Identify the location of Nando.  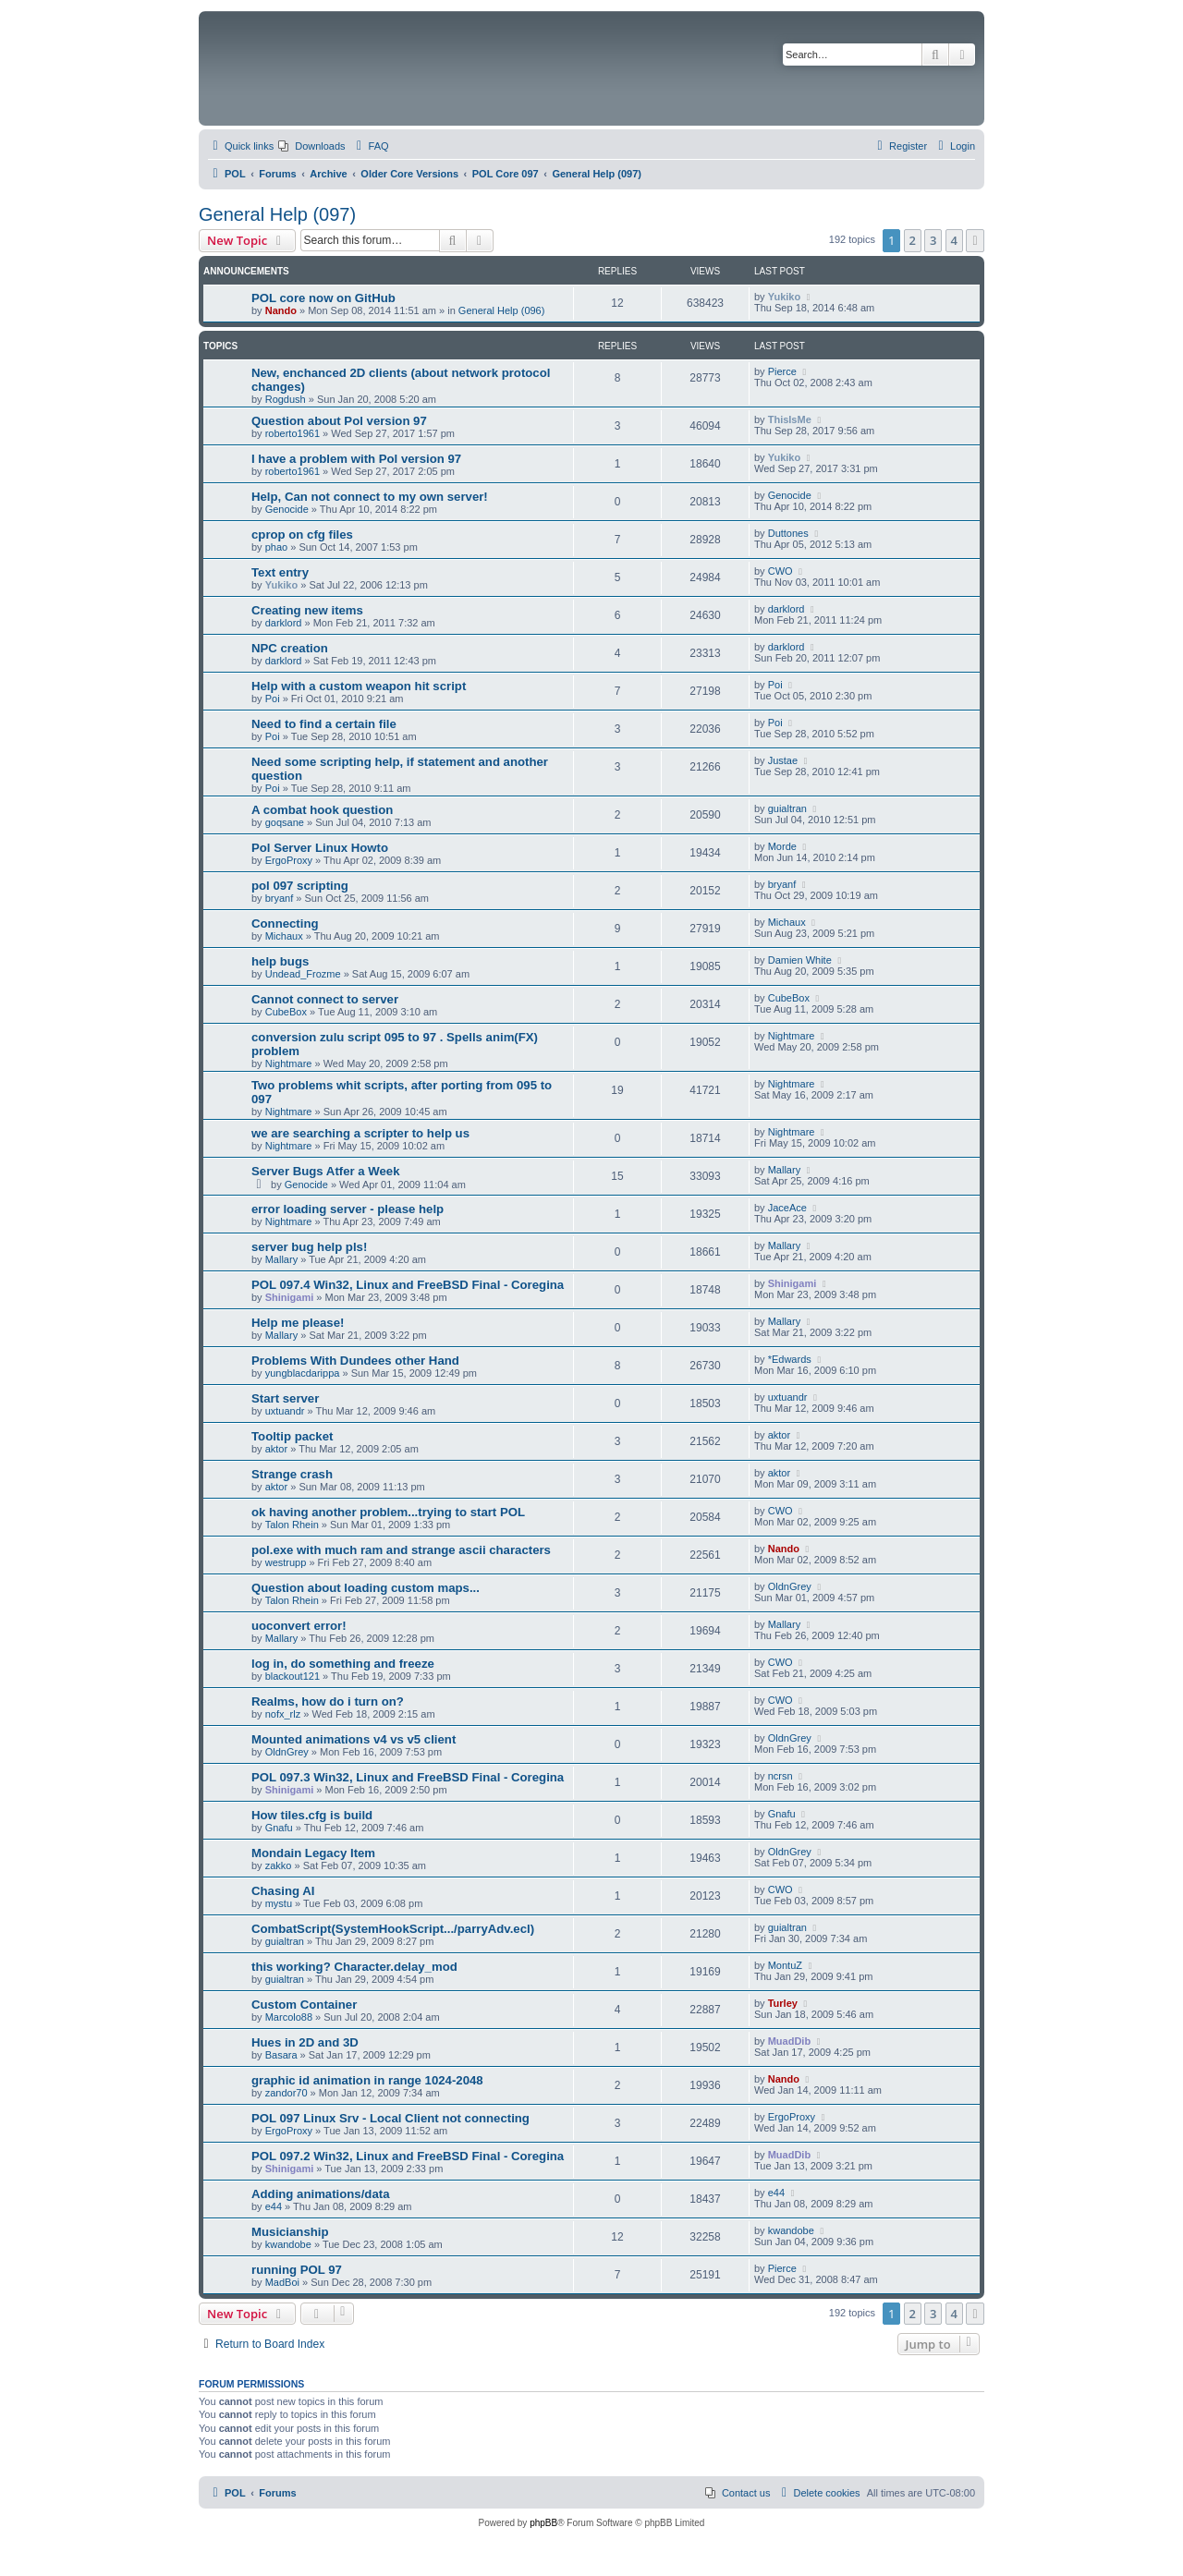
(281, 310).